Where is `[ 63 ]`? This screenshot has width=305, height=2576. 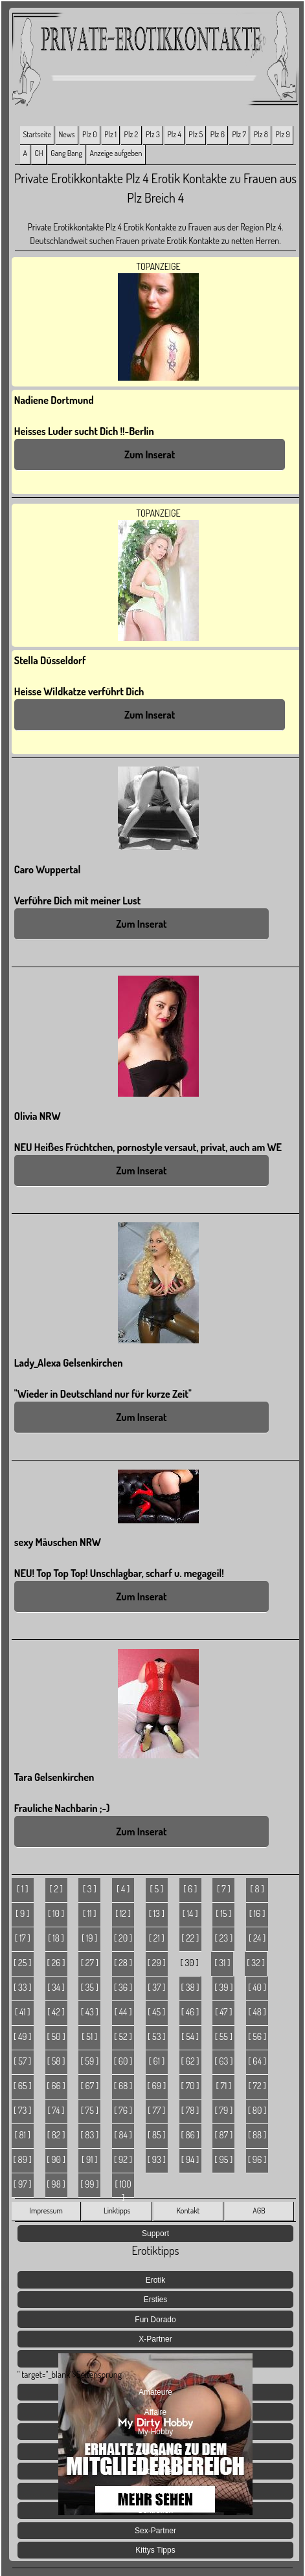 [ 63 ] is located at coordinates (223, 2060).